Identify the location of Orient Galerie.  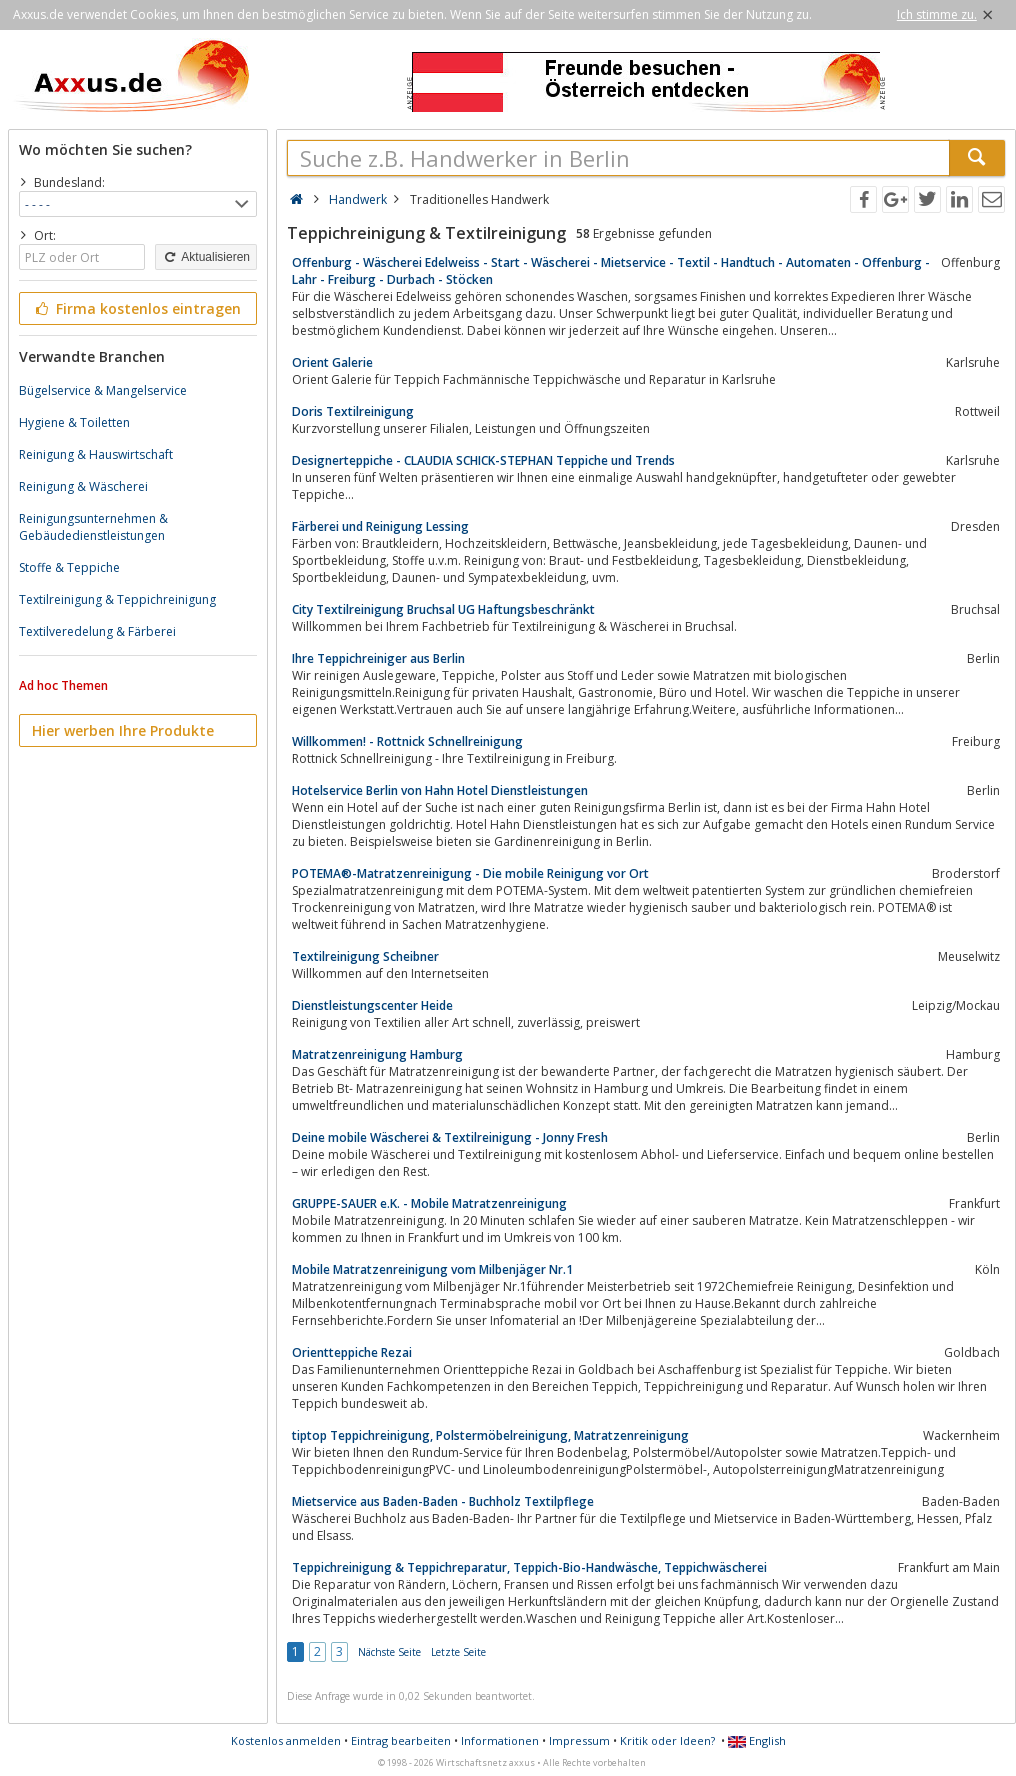
(332, 362).